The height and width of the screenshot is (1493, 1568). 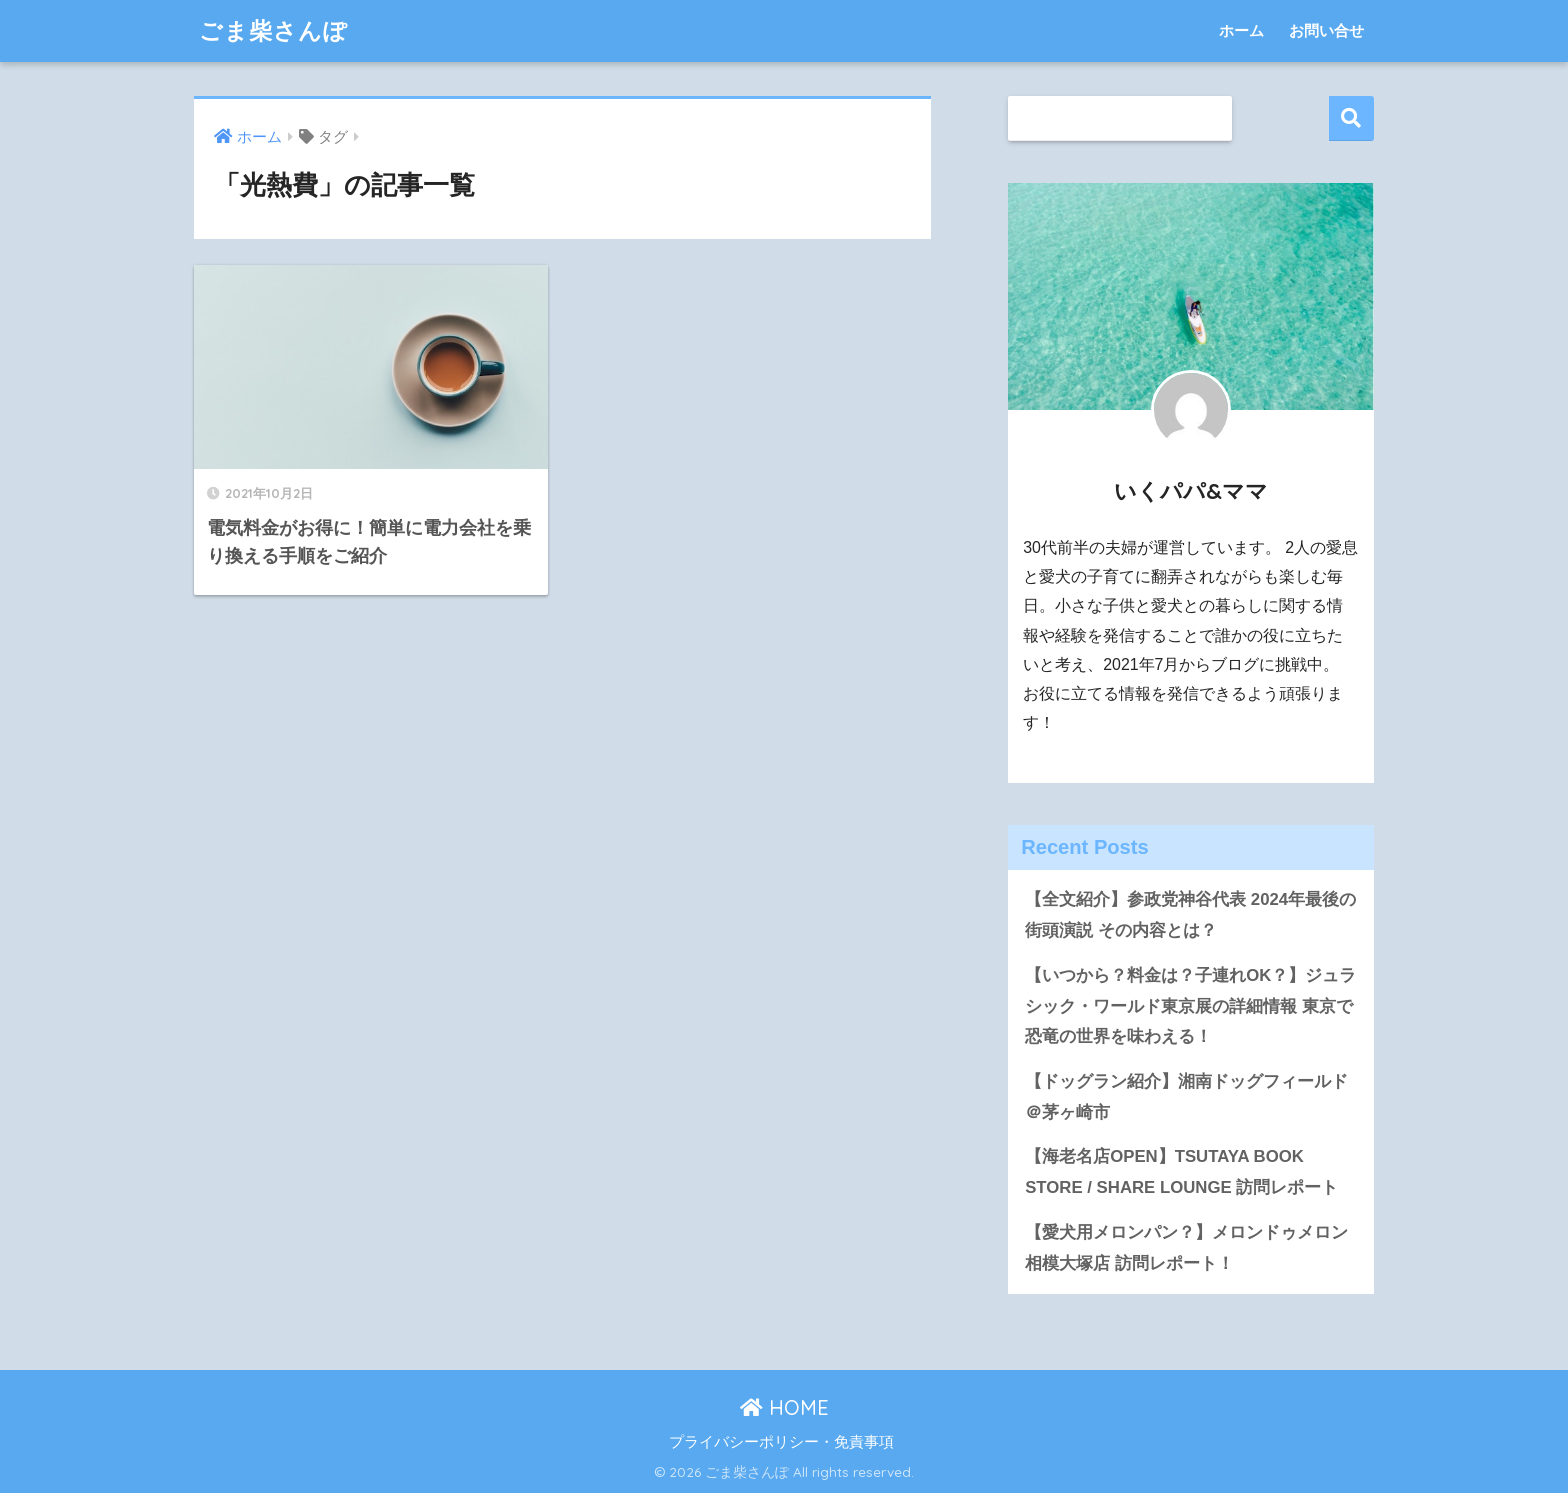 What do you see at coordinates (1190, 915) in the screenshot?
I see `【全文紹介】参政党神谷代表 2024年最後の街頭演説 その内容とは？` at bounding box center [1190, 915].